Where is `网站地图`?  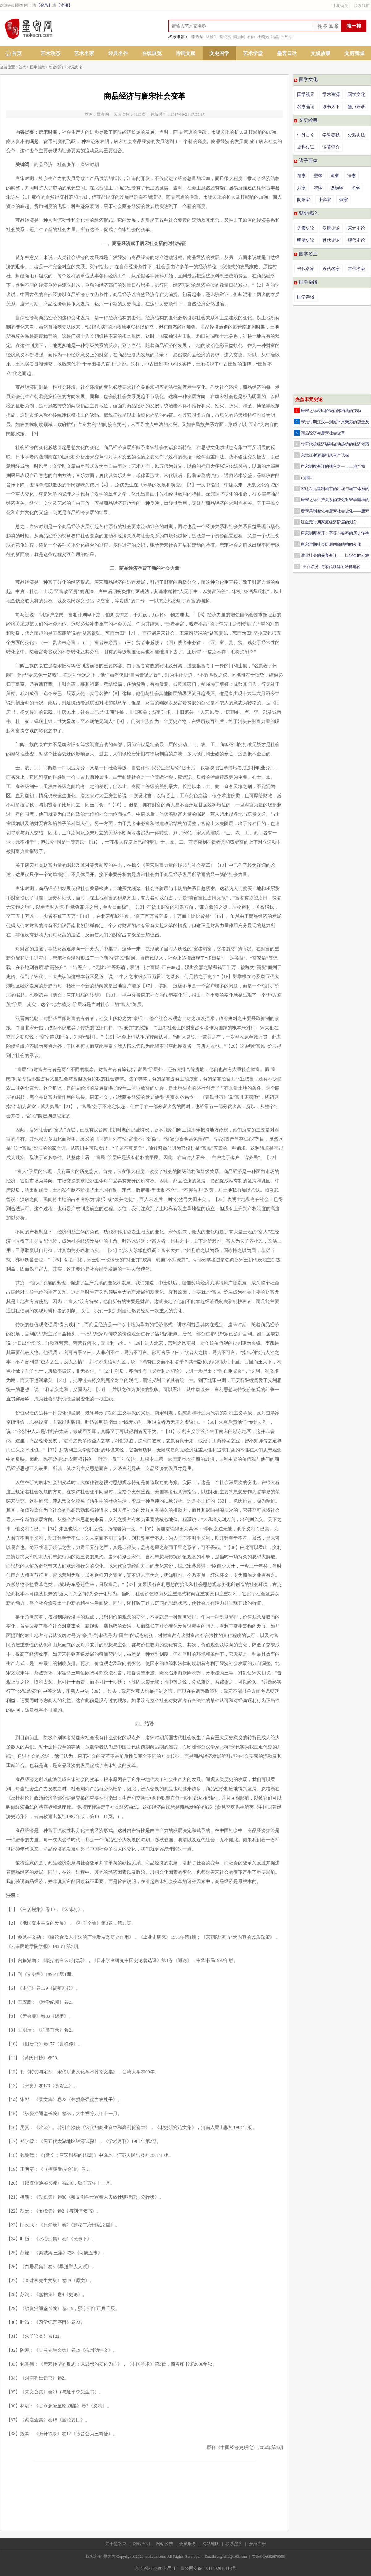 网站地图 is located at coordinates (211, 2543).